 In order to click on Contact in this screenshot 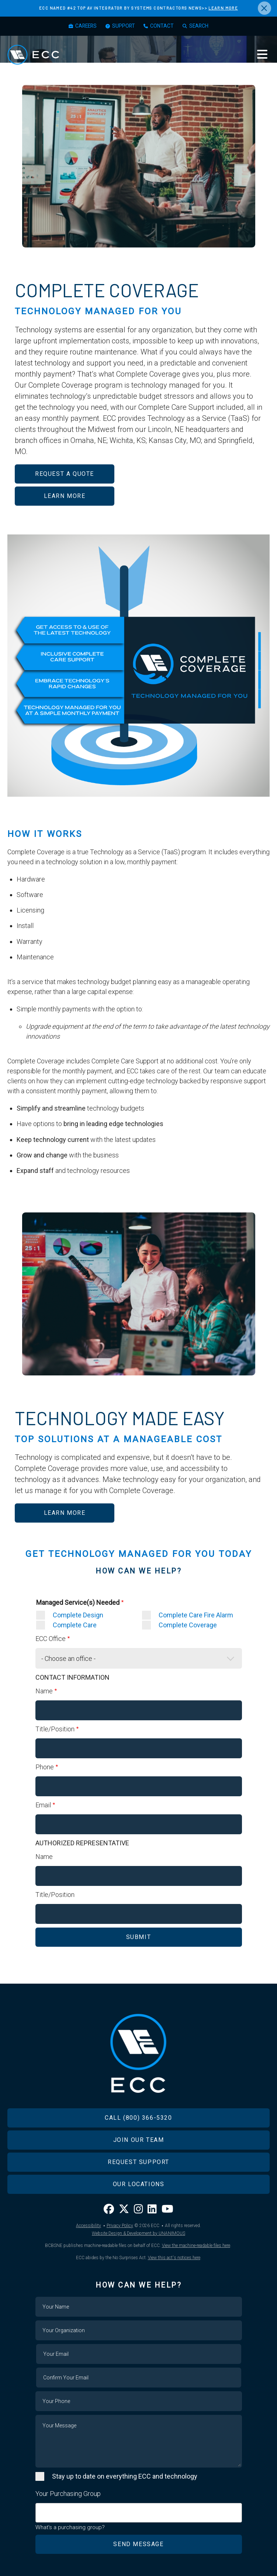, I will do `click(162, 26)`.